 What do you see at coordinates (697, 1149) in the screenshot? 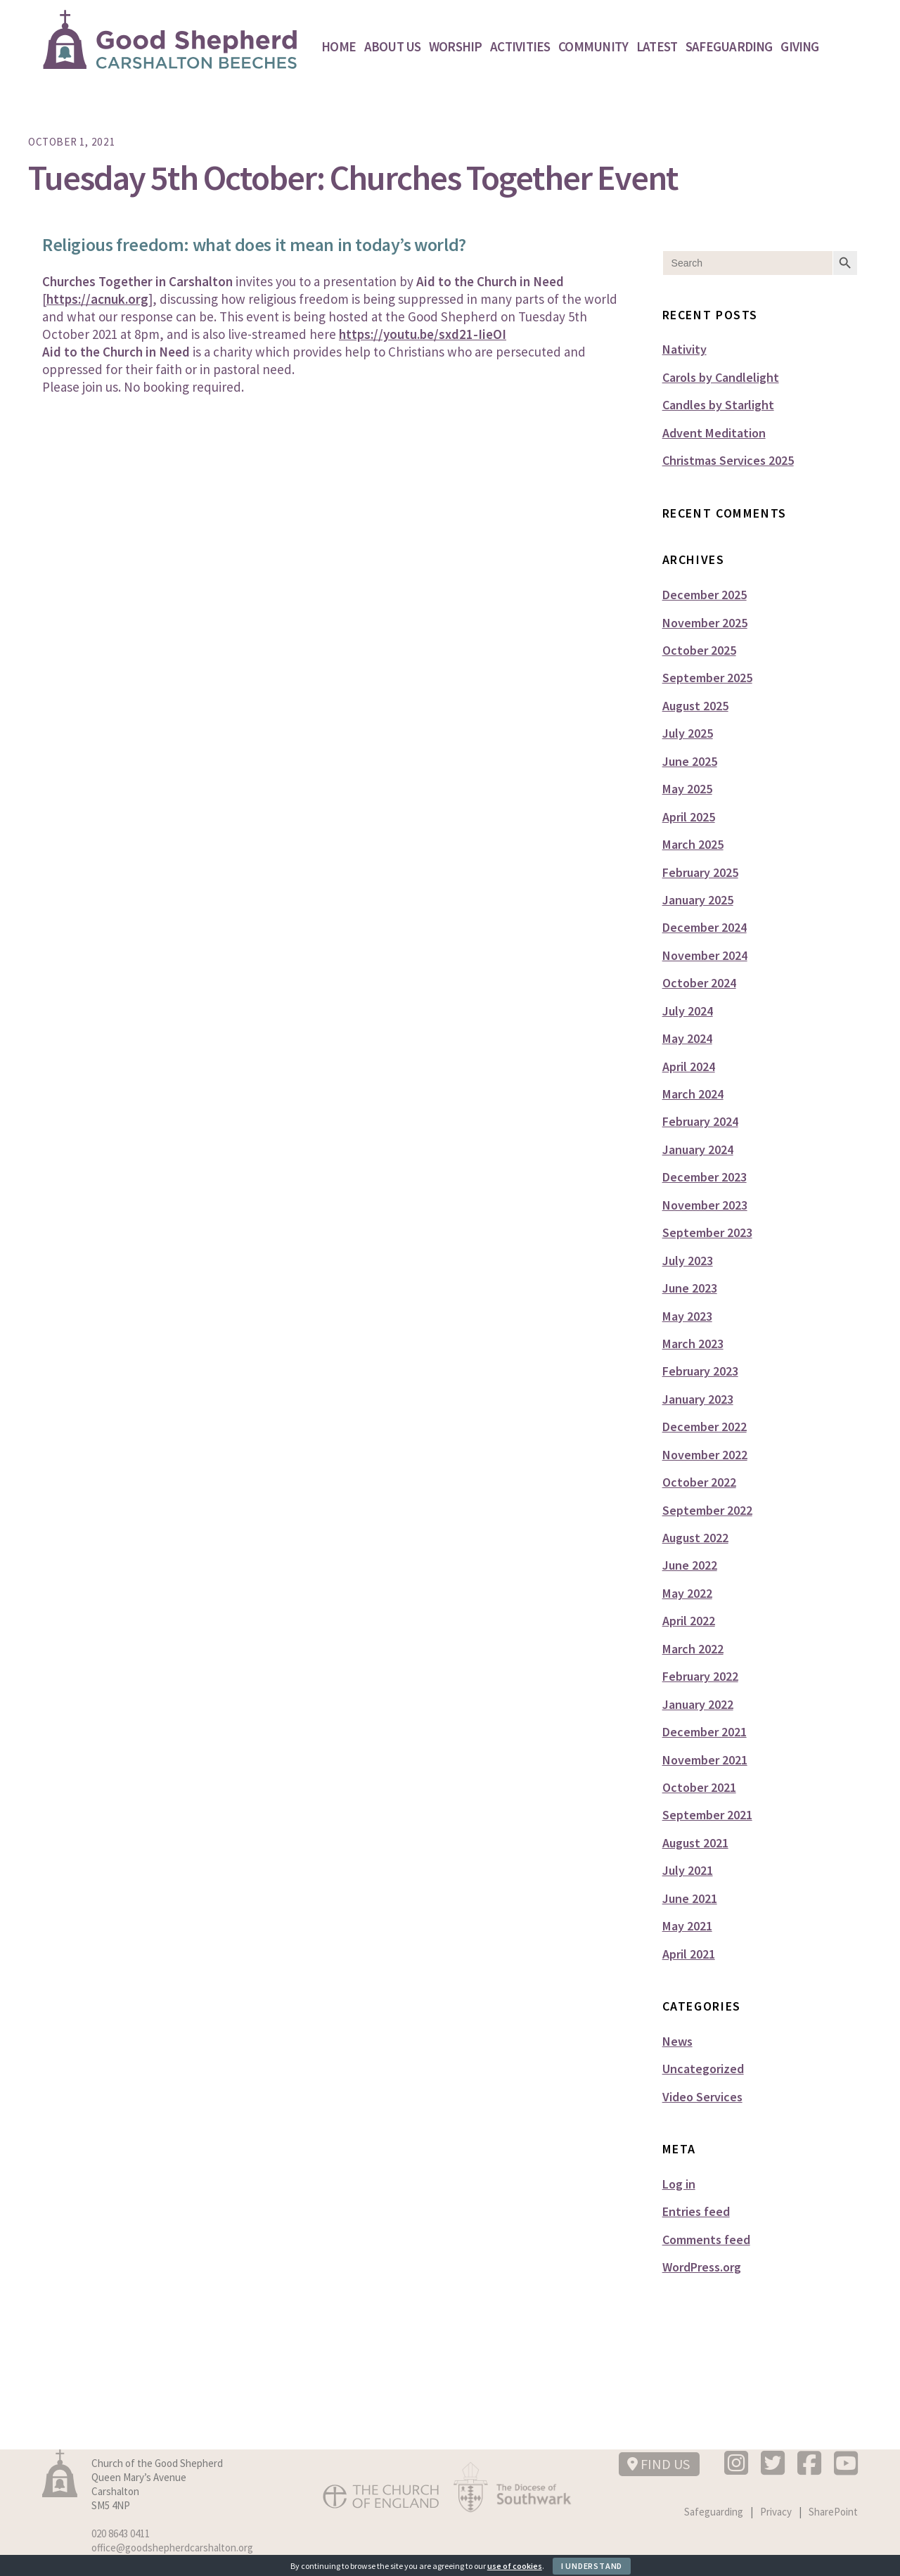
I see `January 2024` at bounding box center [697, 1149].